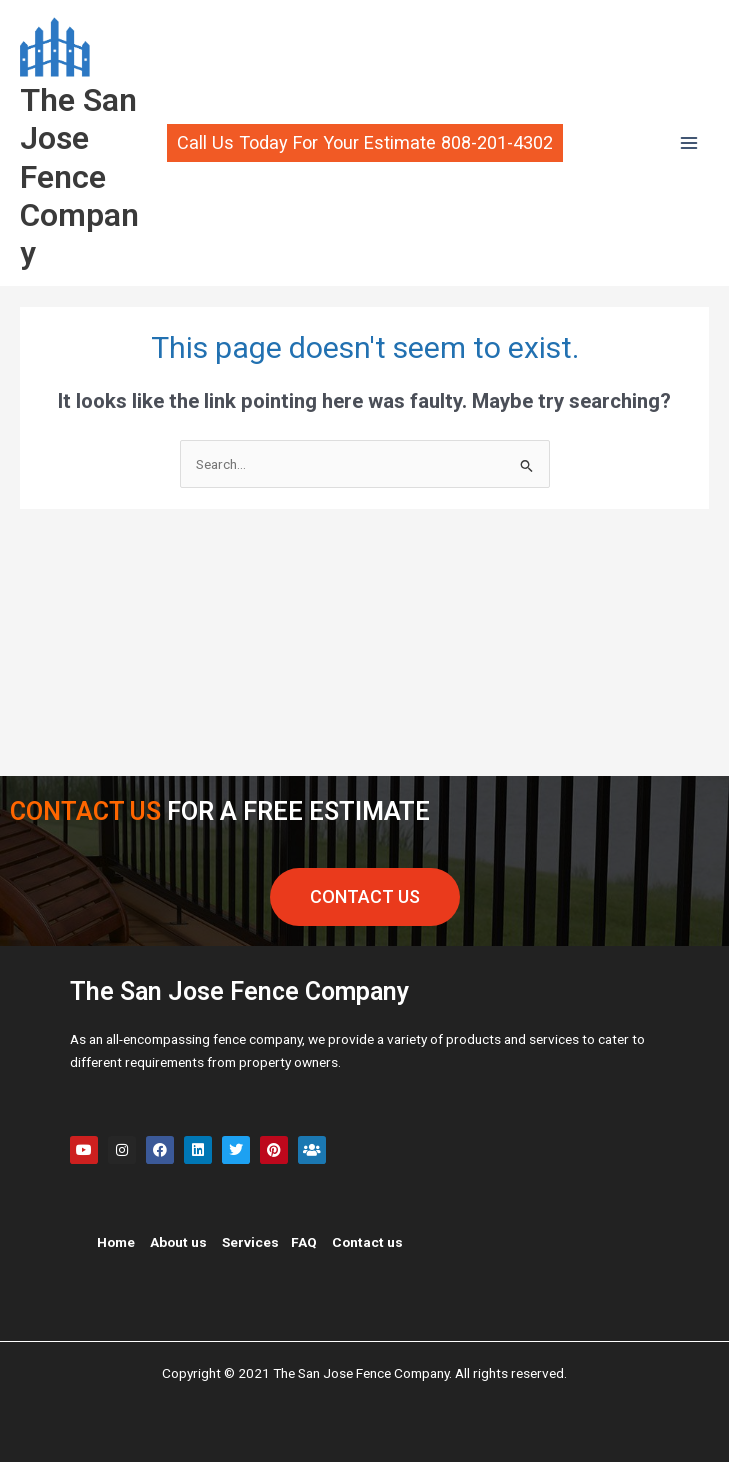 The height and width of the screenshot is (1462, 729). I want to click on The San Jose Fence Company, so click(79, 176).